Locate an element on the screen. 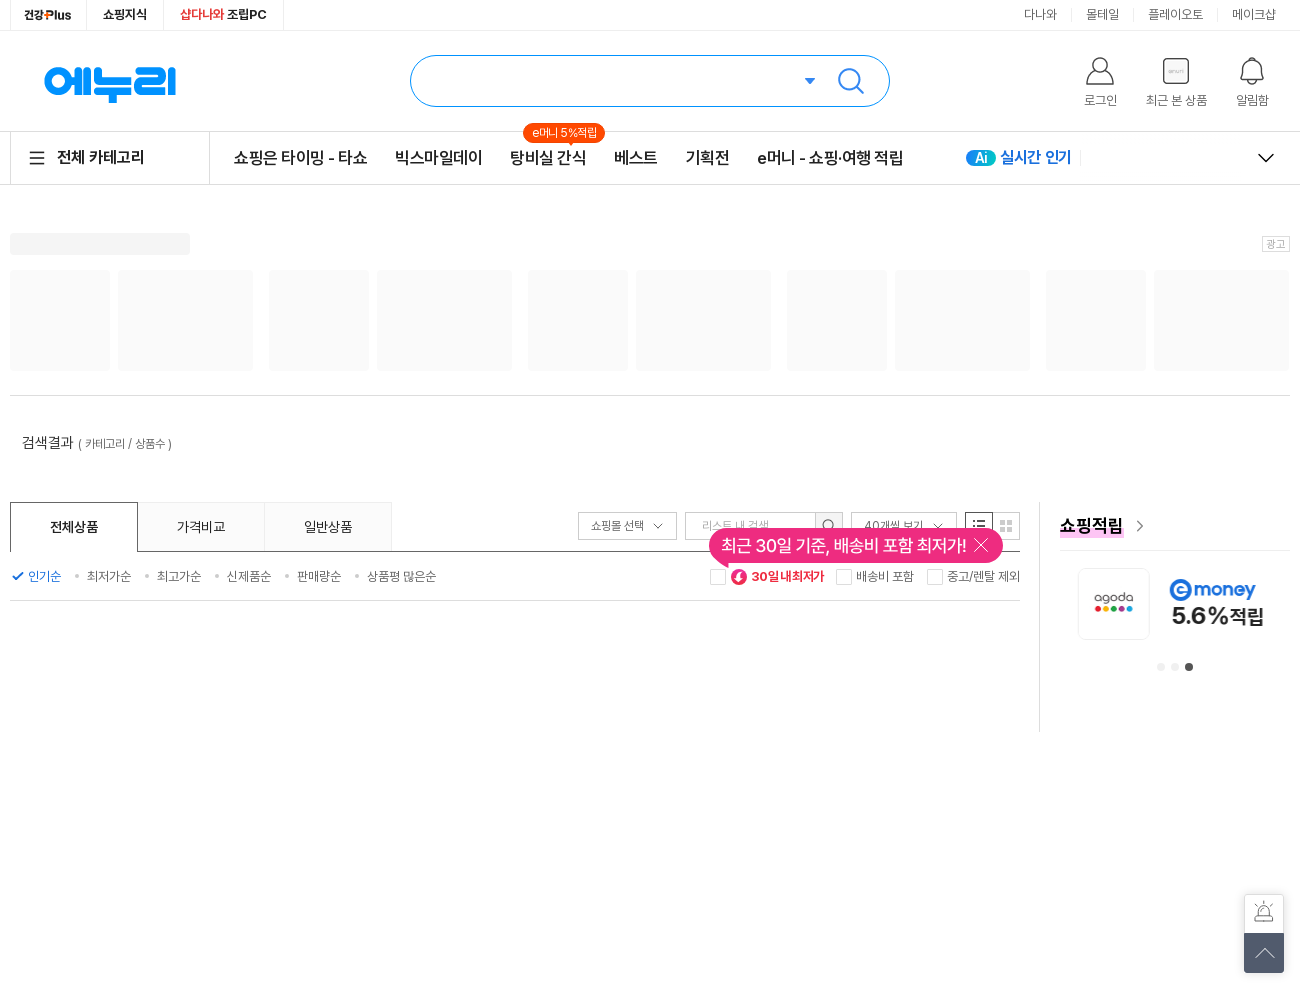  검색 is located at coordinates (851, 81).